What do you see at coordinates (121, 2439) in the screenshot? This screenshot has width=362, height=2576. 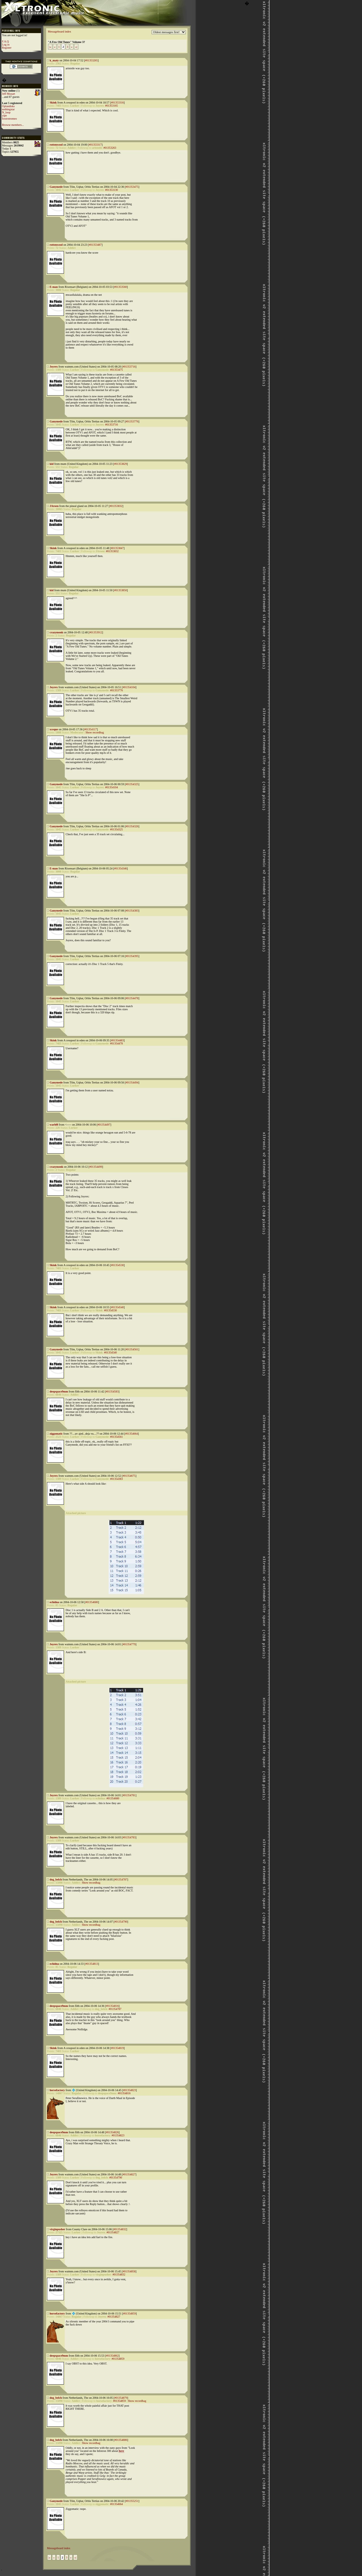 I see `#01354886` at bounding box center [121, 2439].